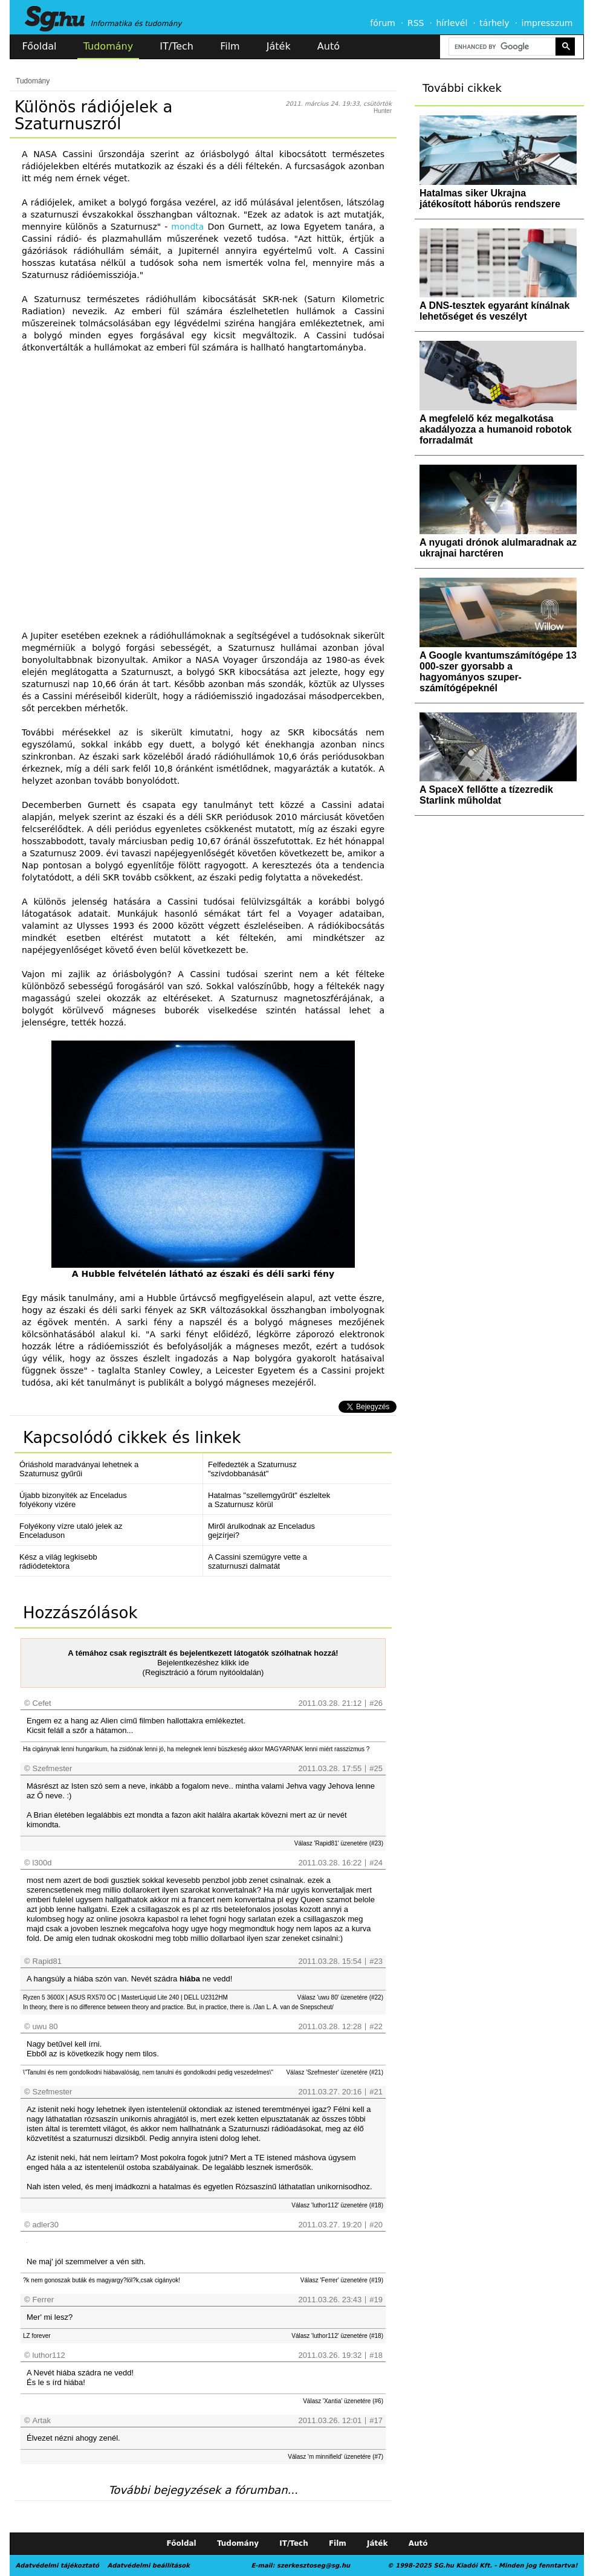  Describe the element at coordinates (108, 46) in the screenshot. I see `Tudomány` at that location.